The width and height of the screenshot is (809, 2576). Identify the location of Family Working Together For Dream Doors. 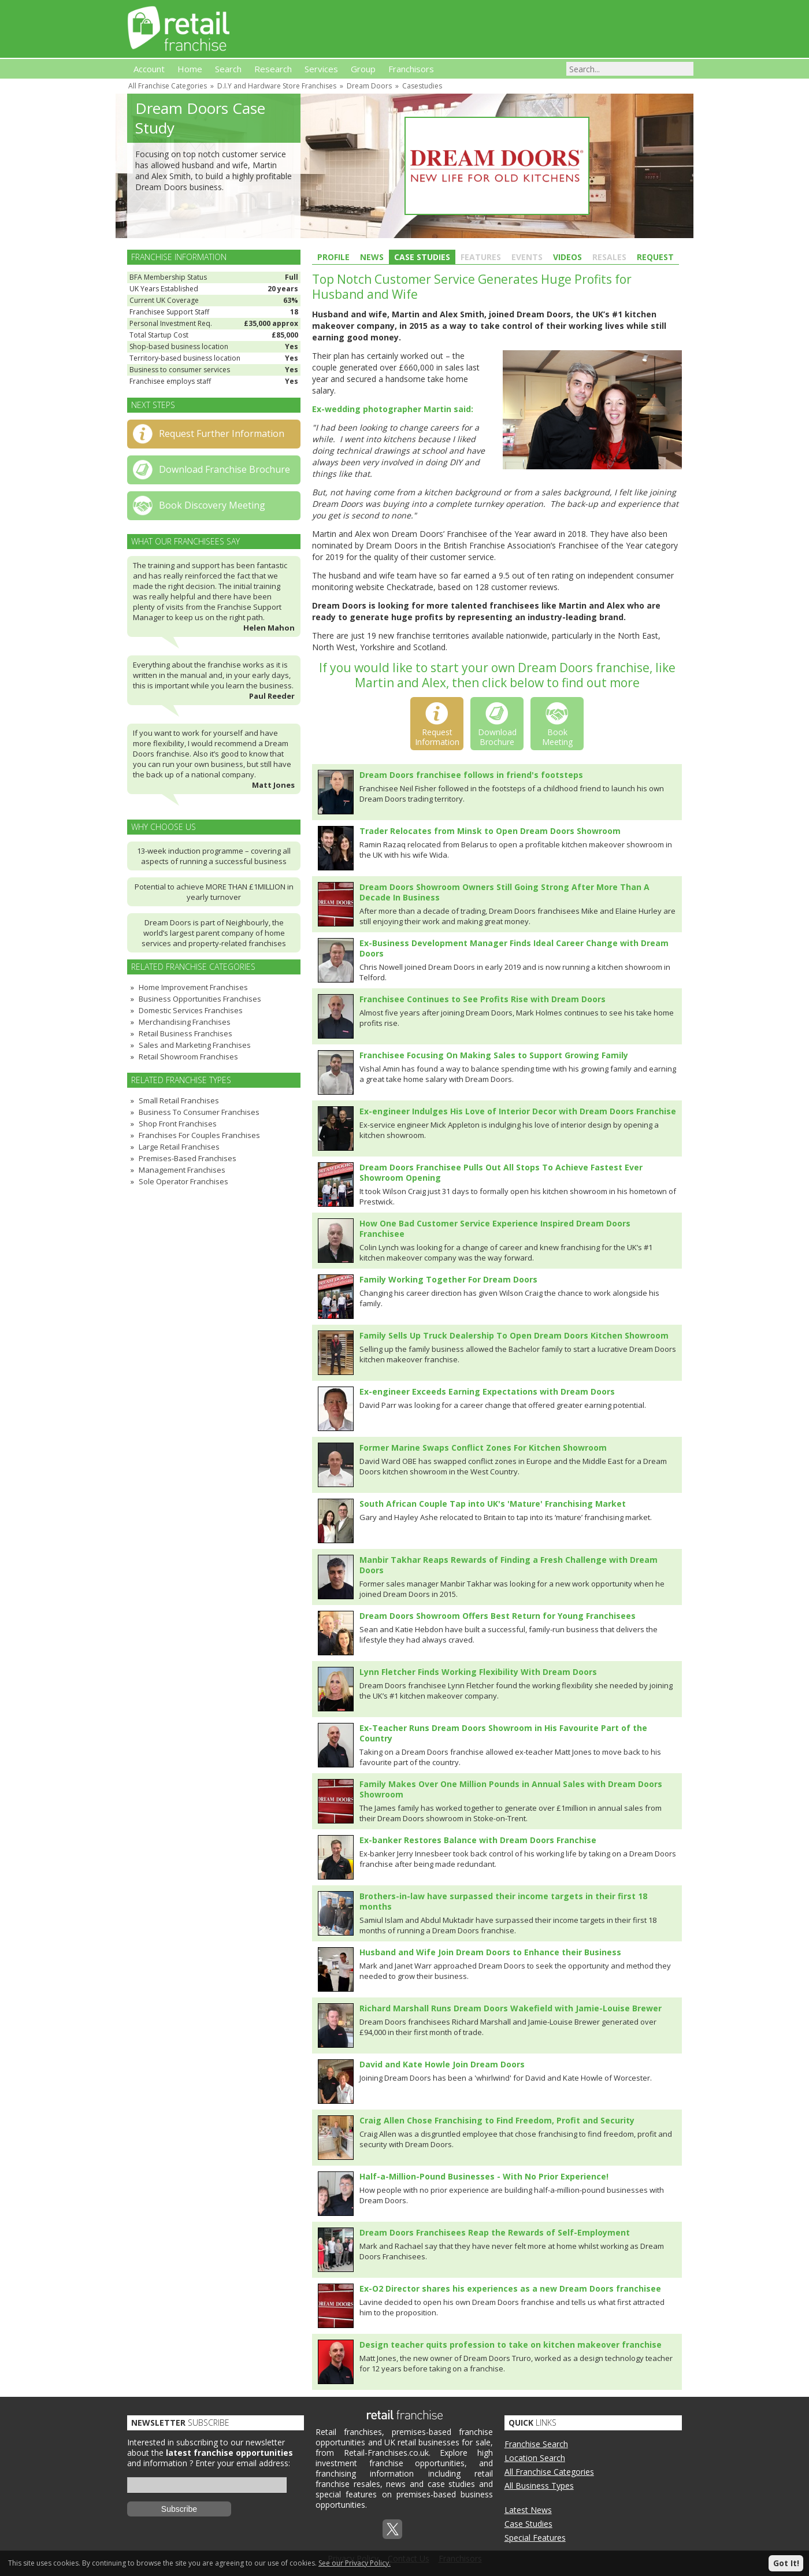
(448, 1279).